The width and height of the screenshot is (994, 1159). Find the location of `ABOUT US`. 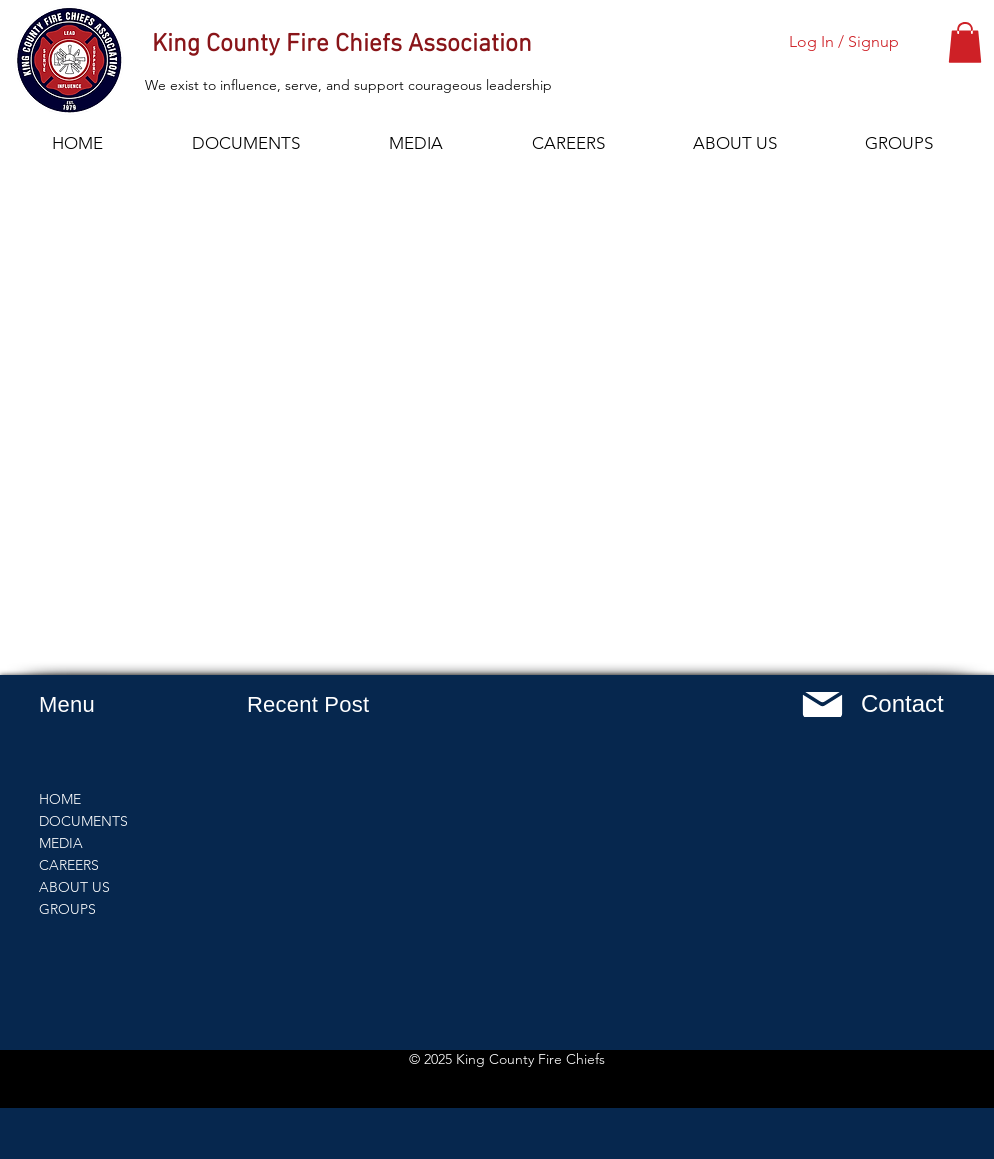

ABOUT US is located at coordinates (74, 887).